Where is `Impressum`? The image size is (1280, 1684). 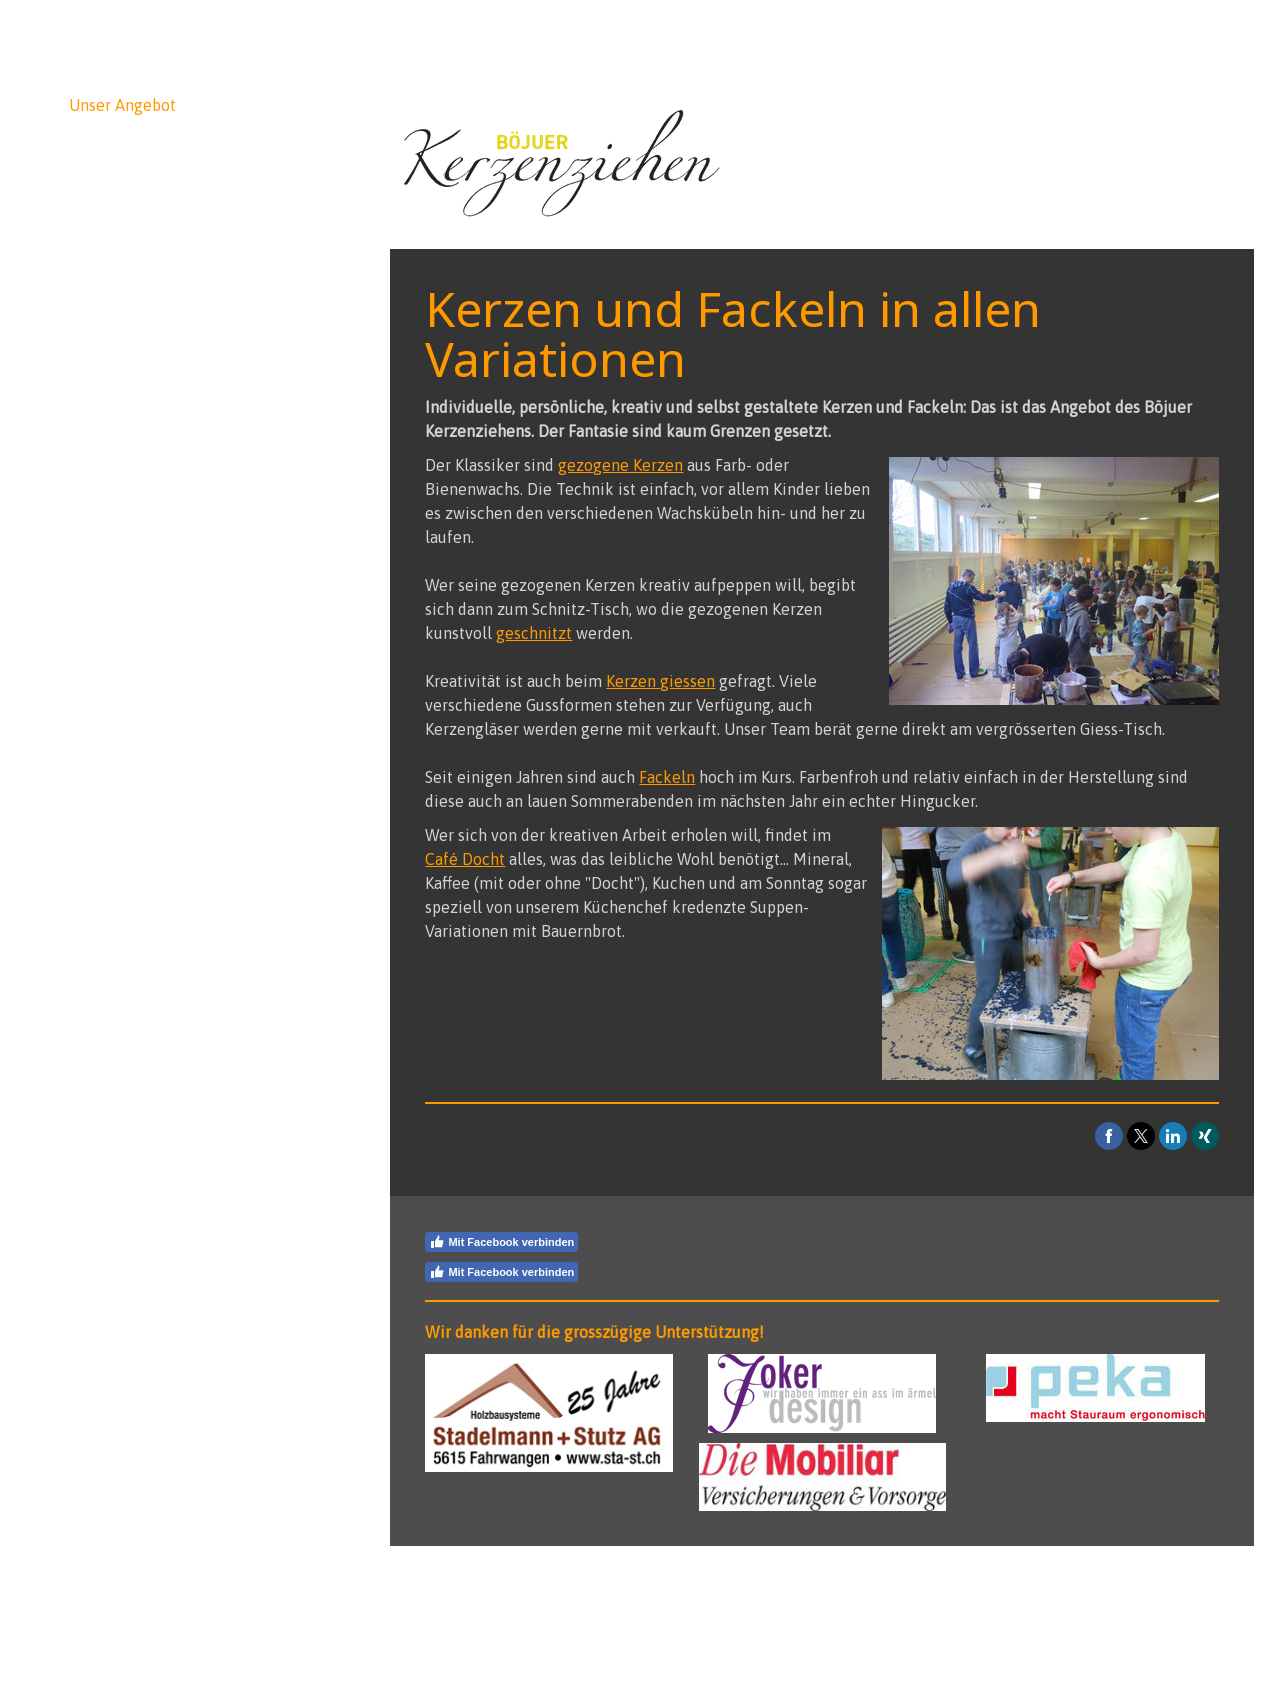
Impressum is located at coordinates (450, 1586).